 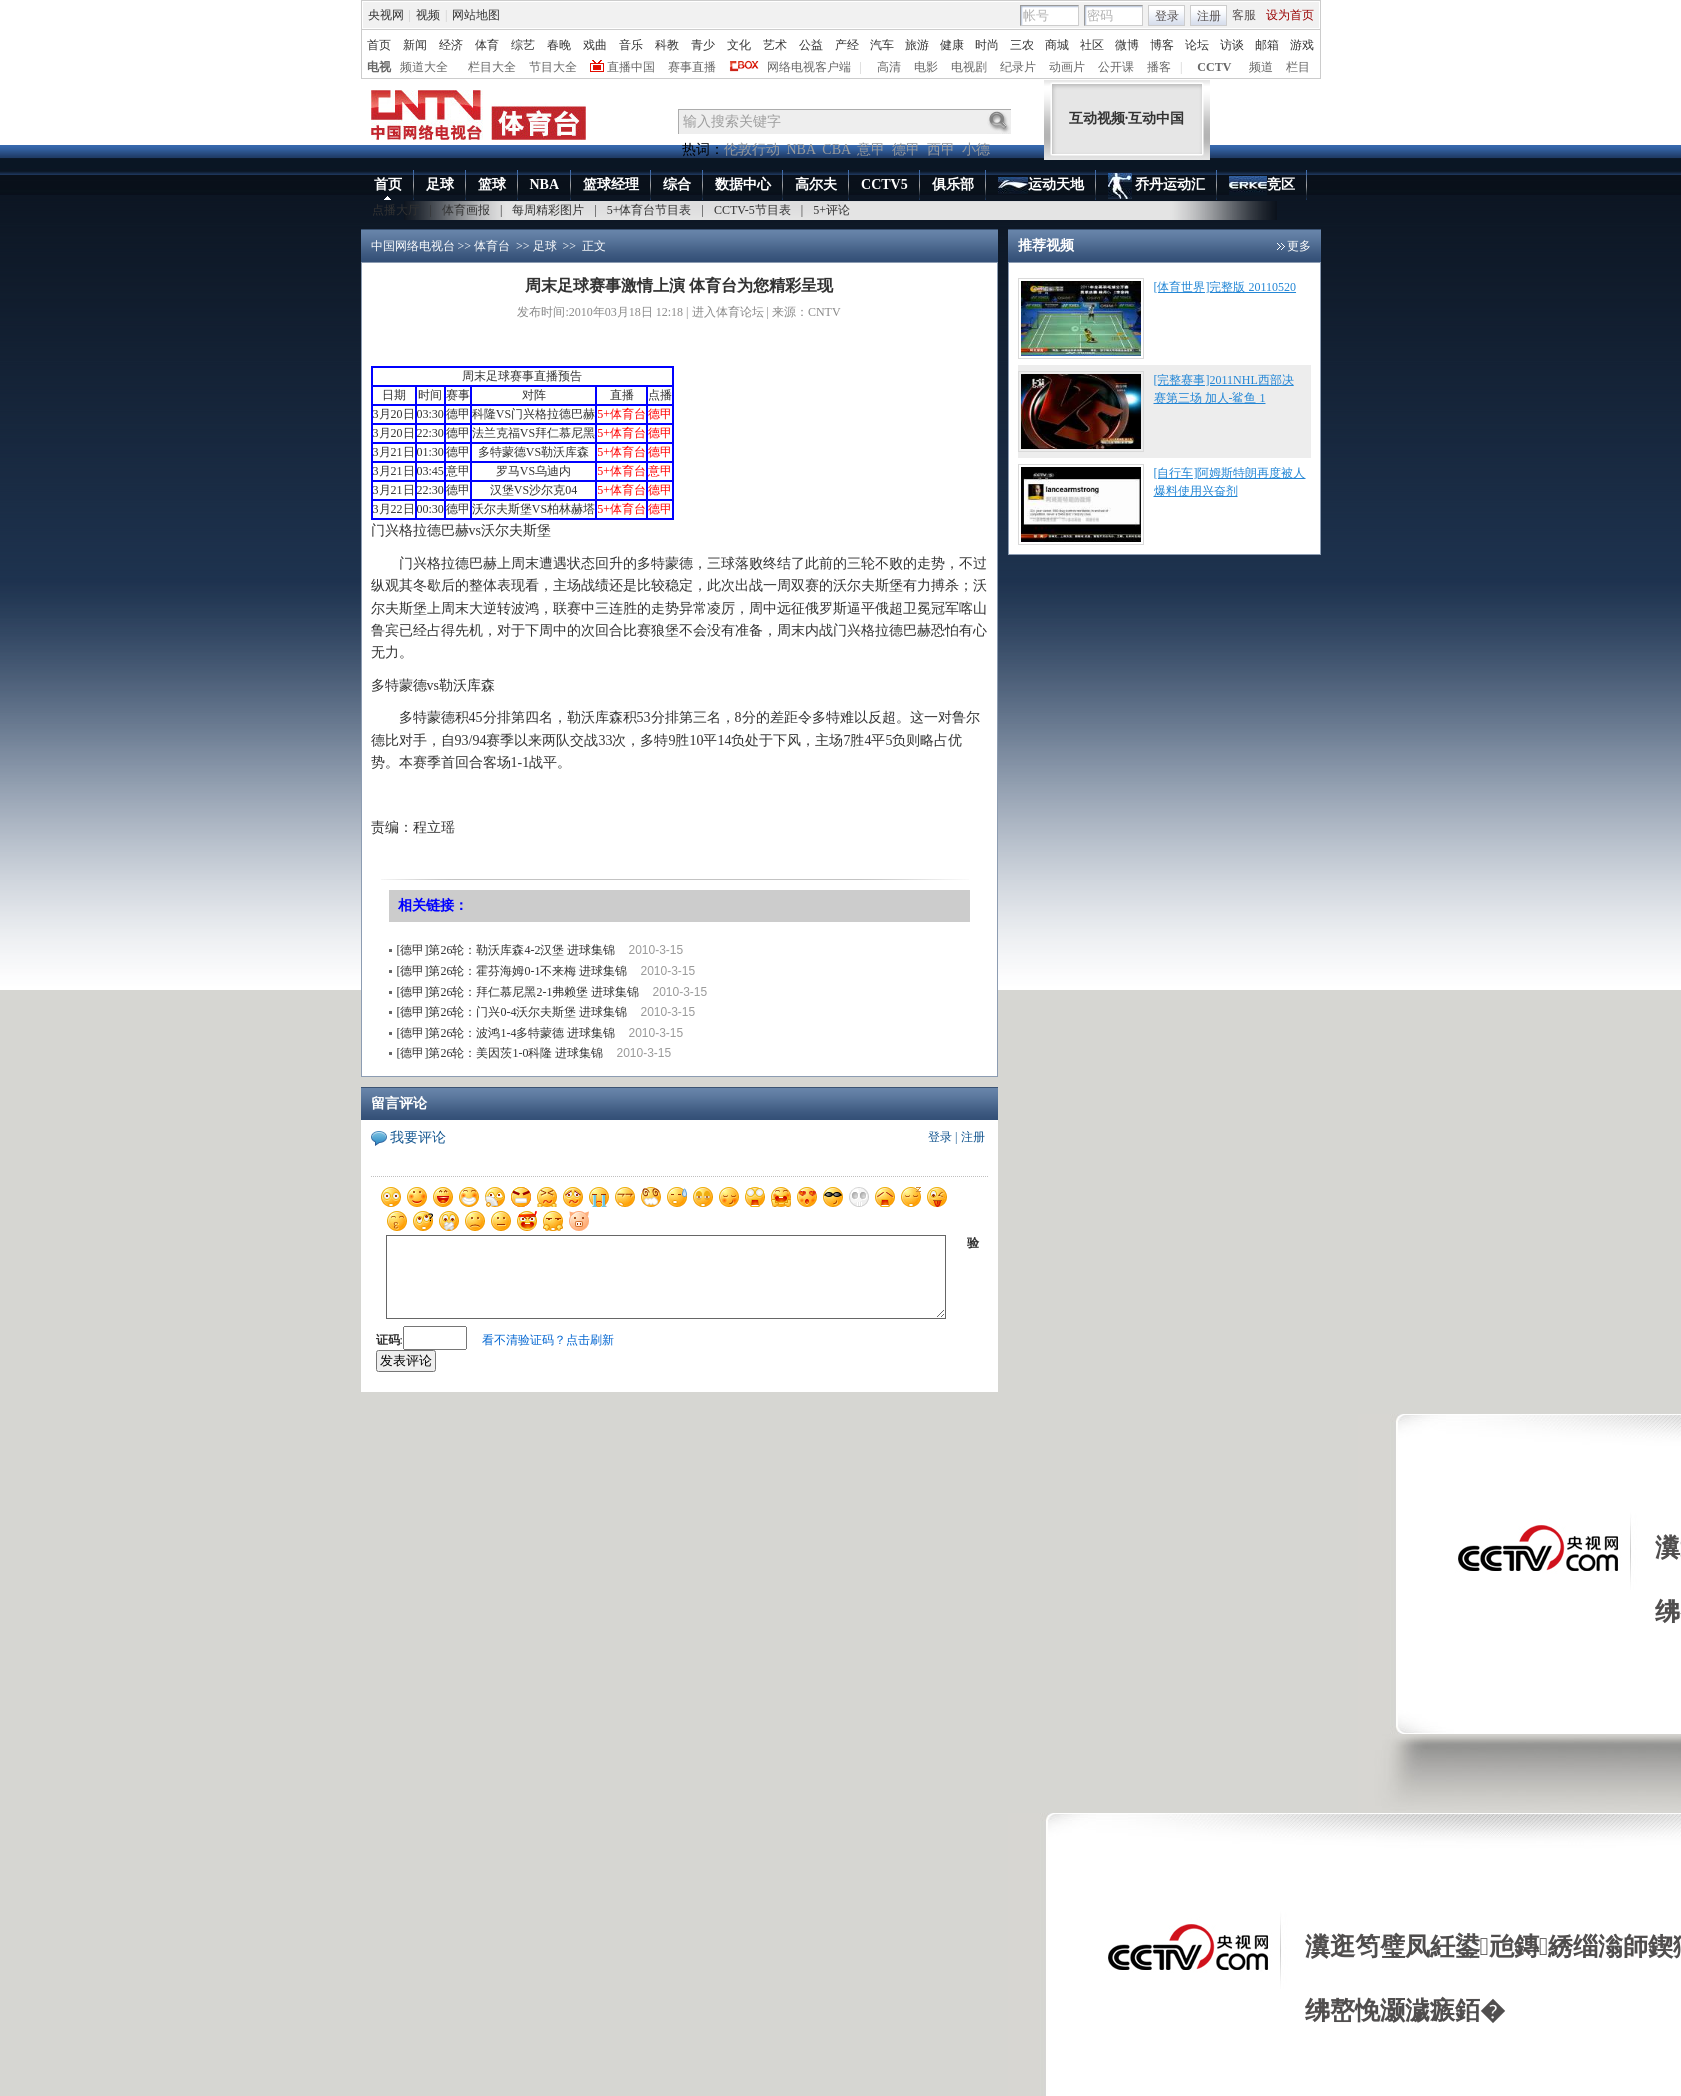 What do you see at coordinates (386, 15) in the screenshot?
I see `央视网` at bounding box center [386, 15].